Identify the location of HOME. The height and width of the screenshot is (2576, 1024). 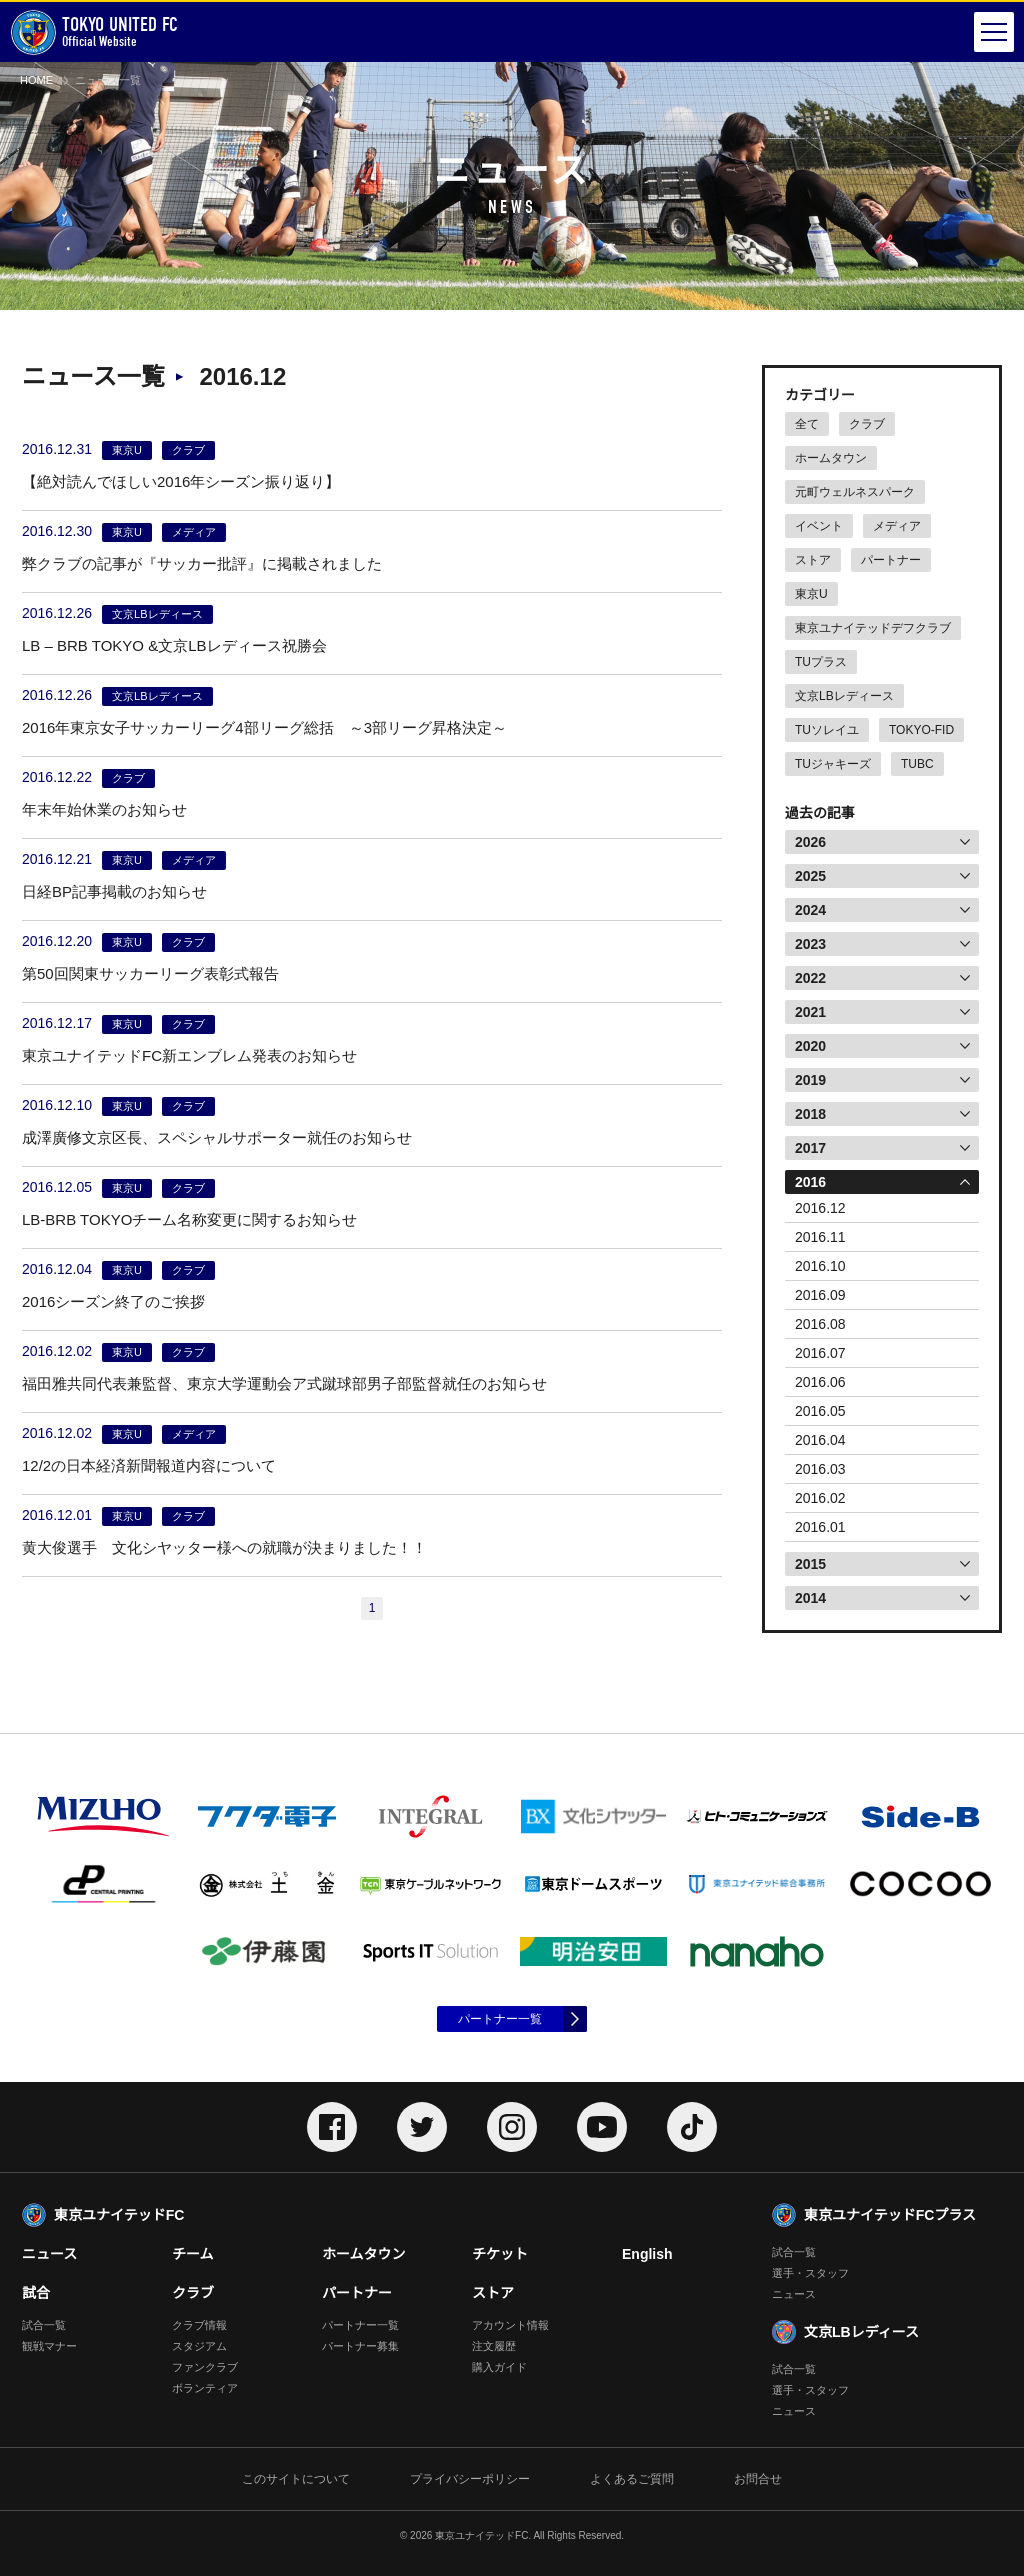
(36, 80).